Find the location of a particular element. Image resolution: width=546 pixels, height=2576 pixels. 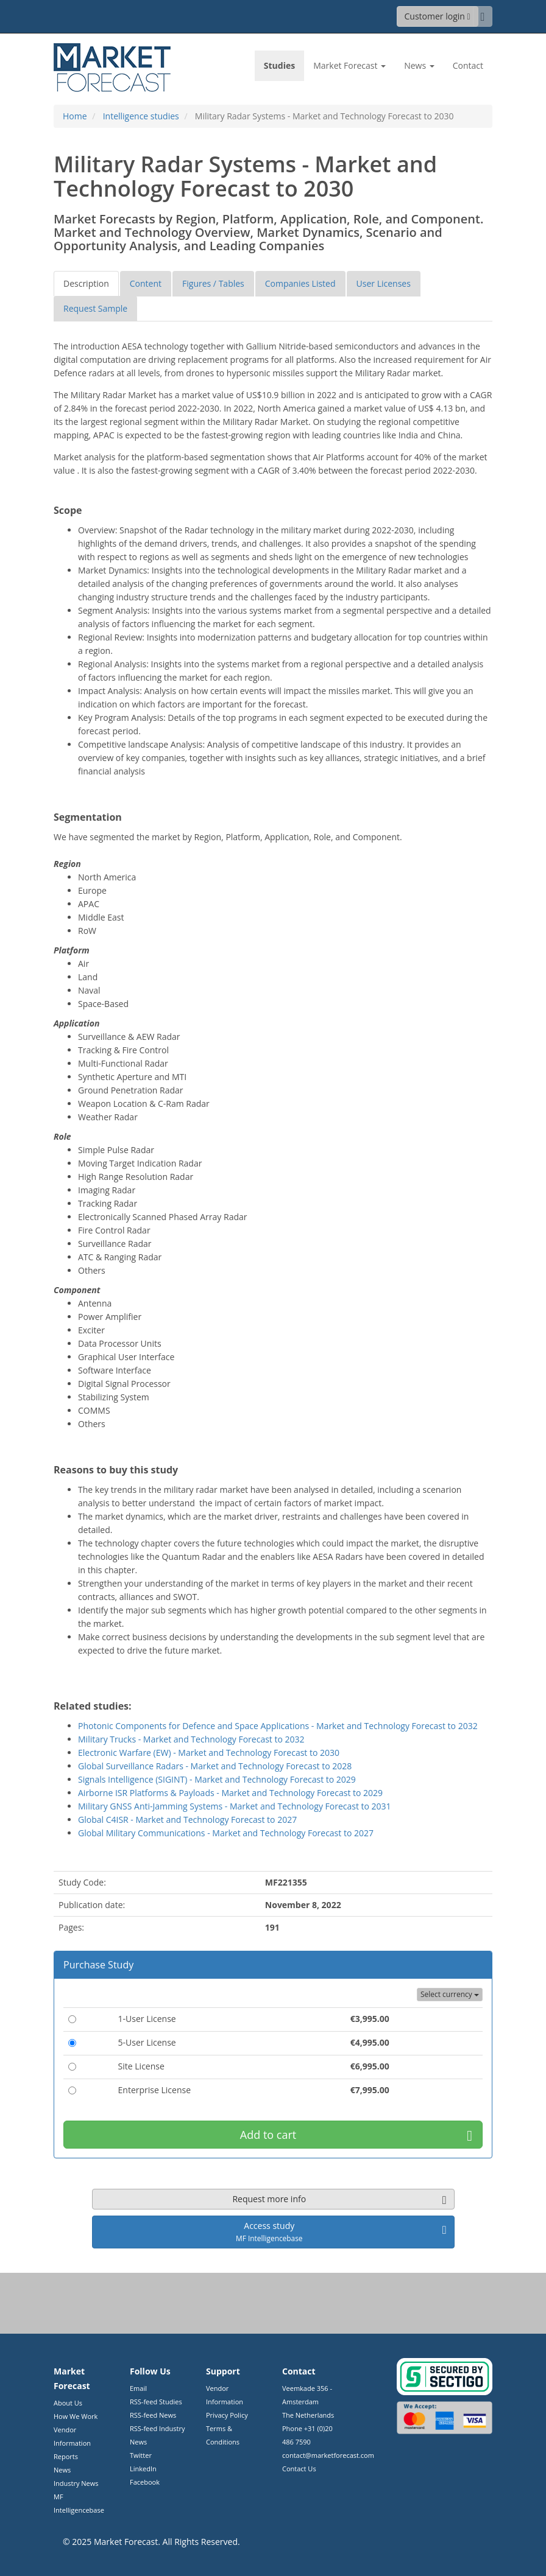

[tab] is located at coordinates (86, 284).